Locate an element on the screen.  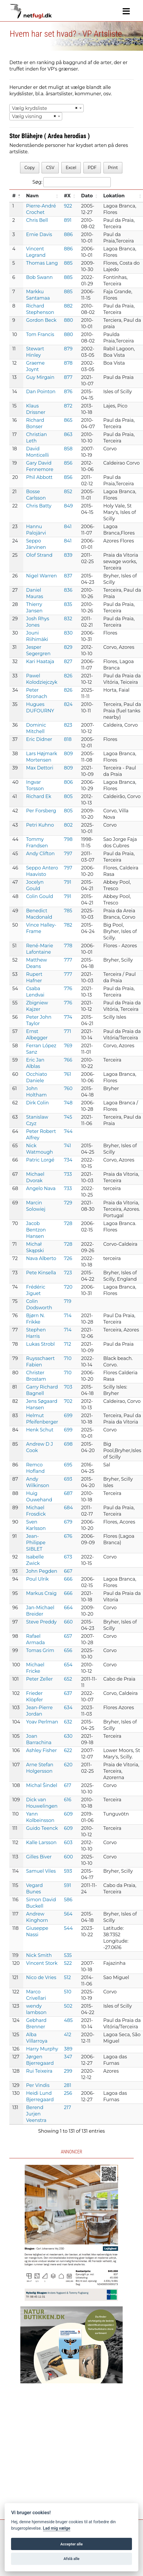
Dato [Dato: activate to sort column ascending] is located at coordinates (87, 195).